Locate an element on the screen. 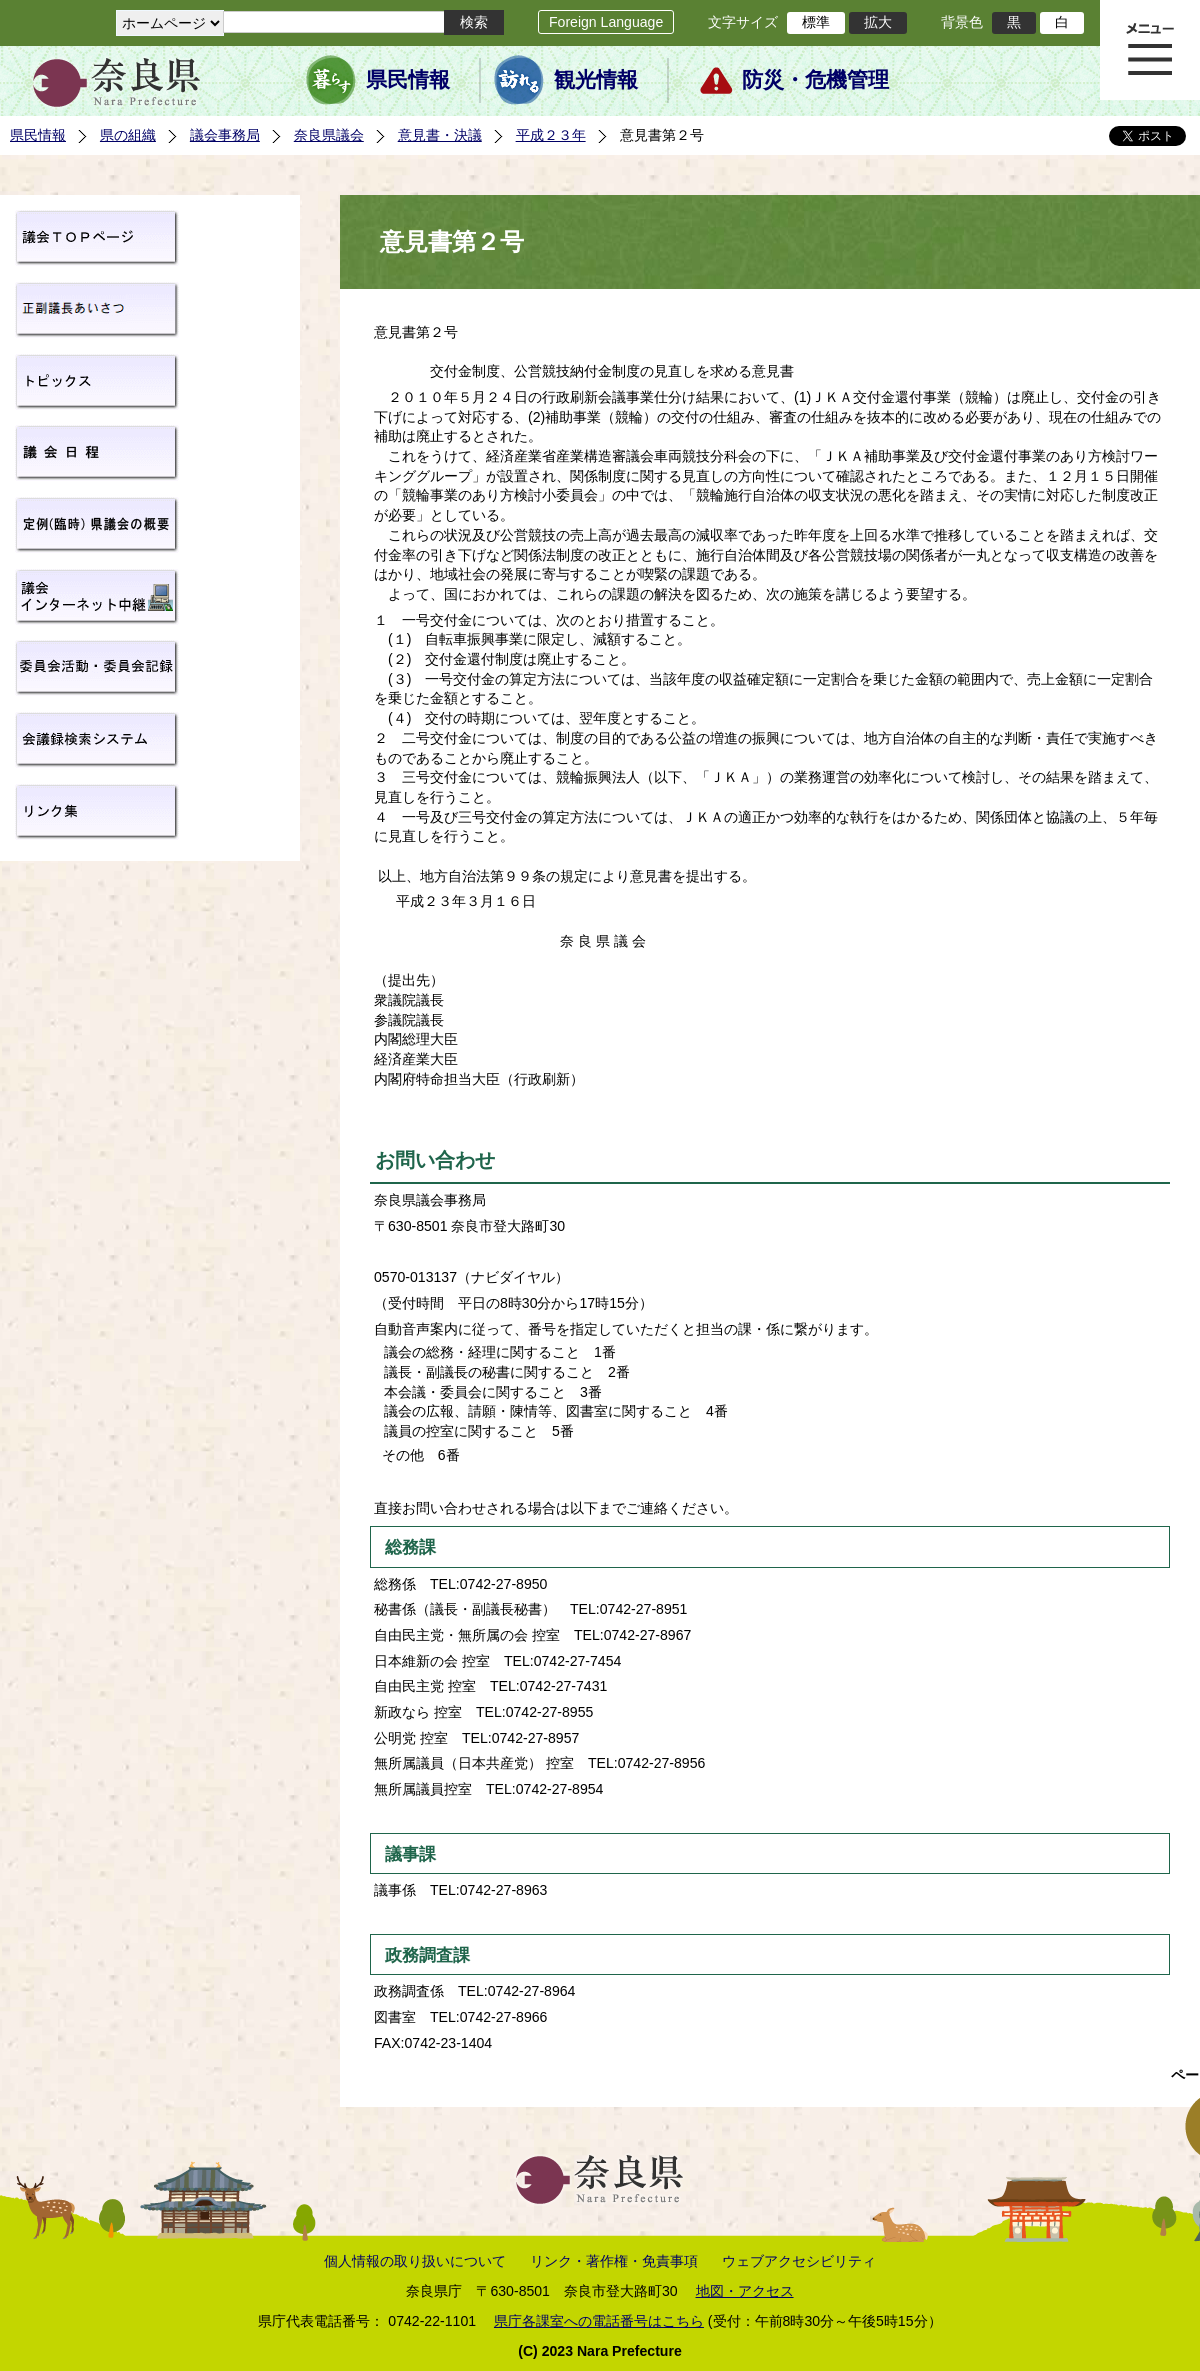 The image size is (1200, 2371). 県民情報 is located at coordinates (408, 80).